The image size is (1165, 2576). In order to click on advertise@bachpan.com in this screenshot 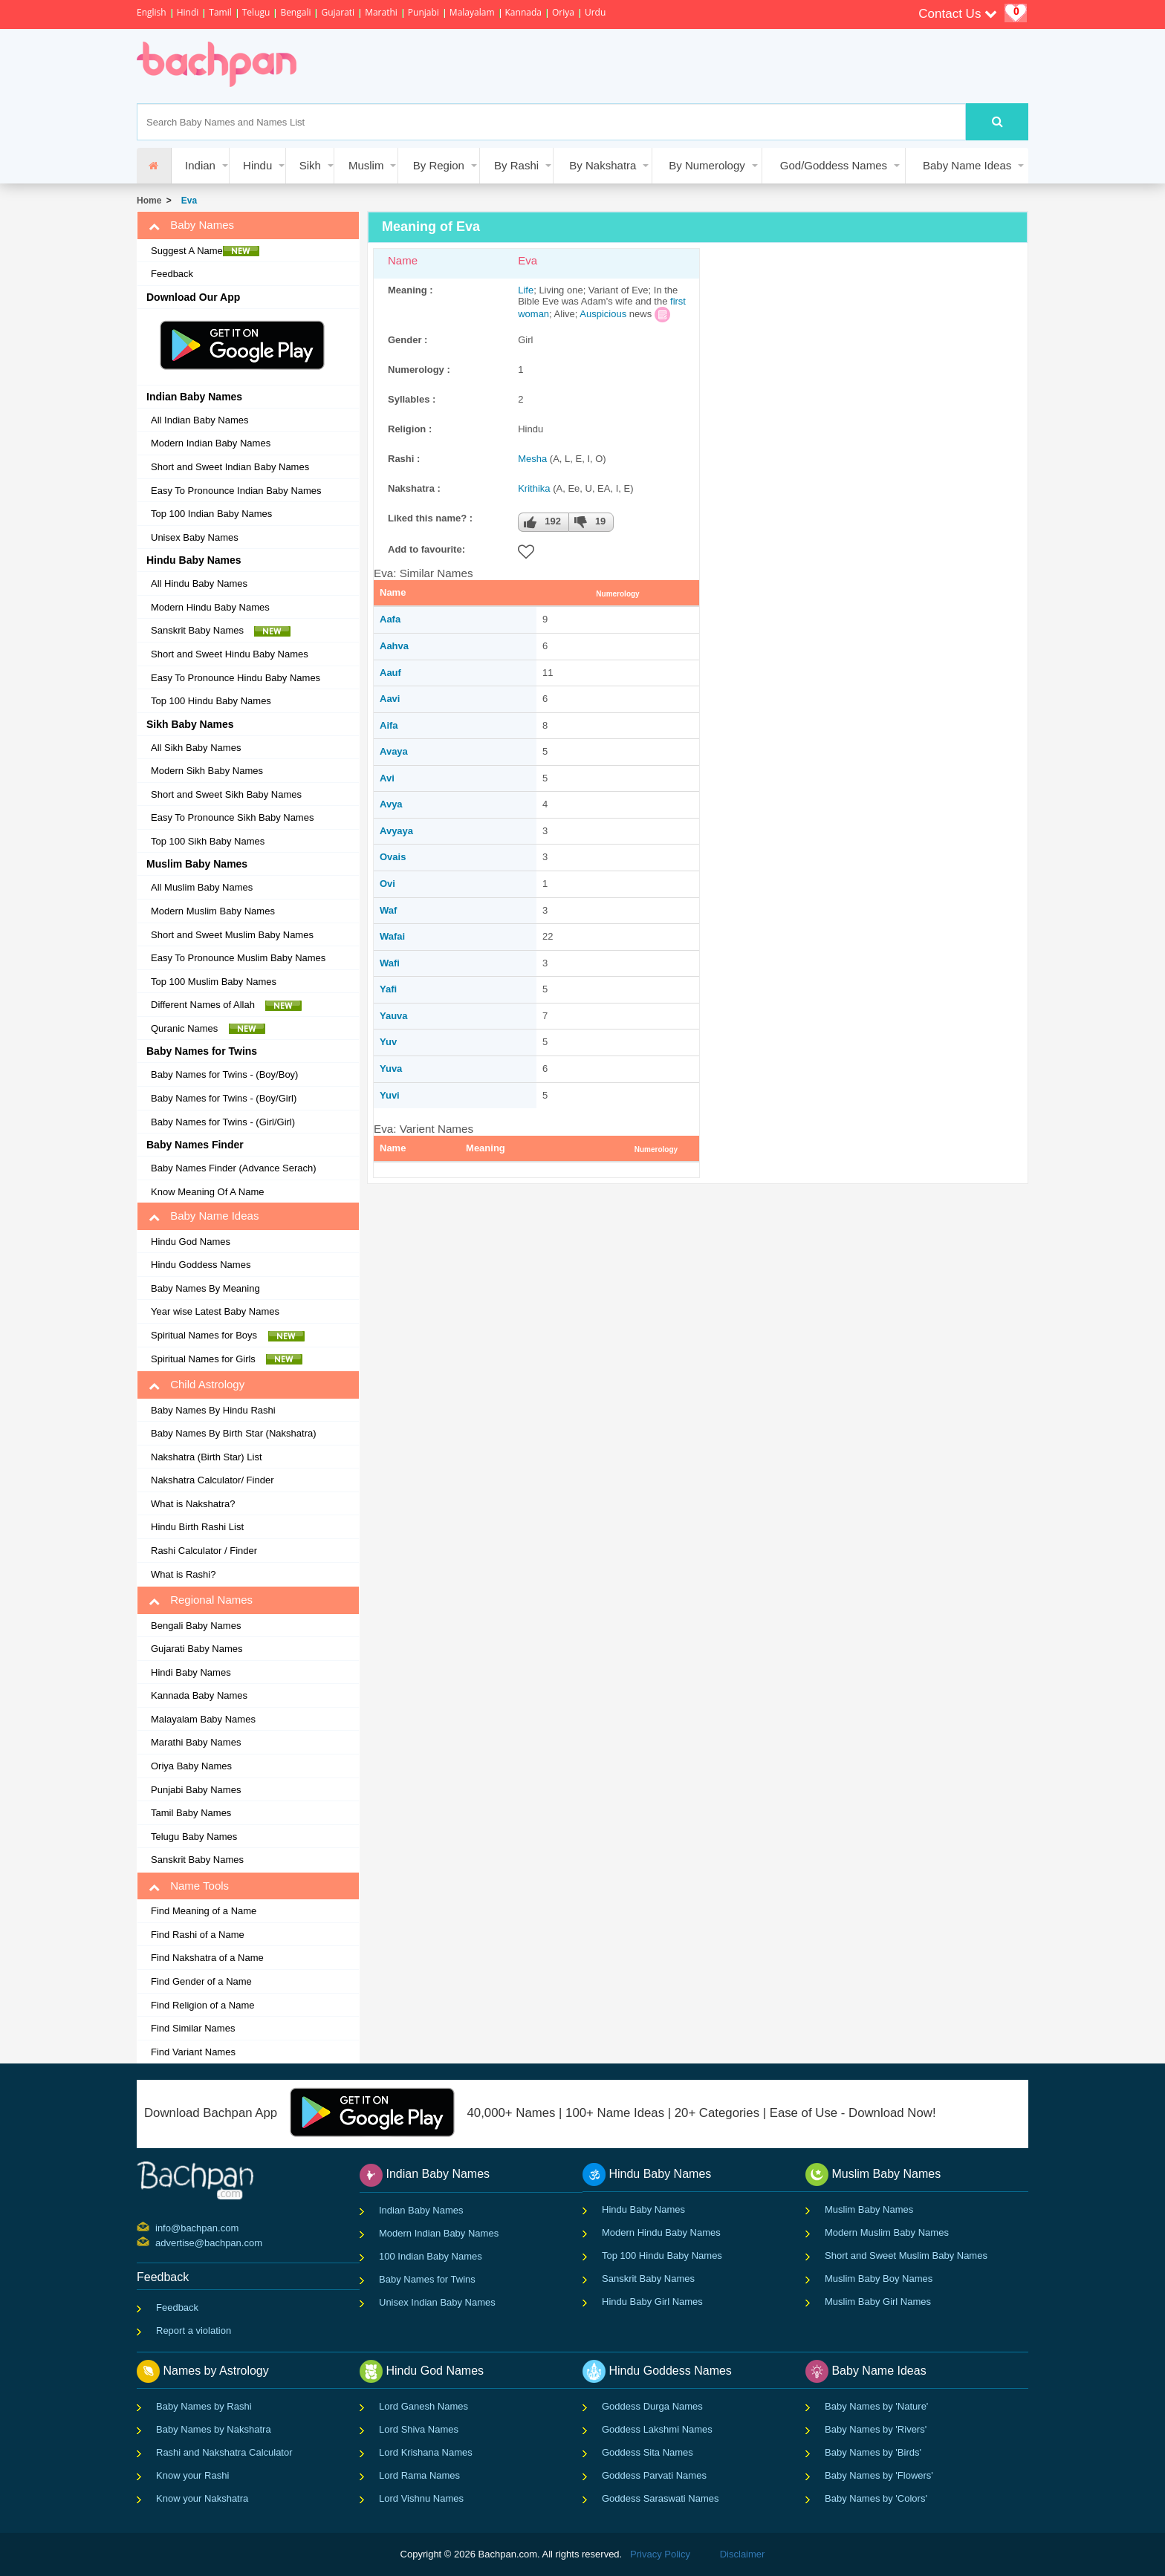, I will do `click(157, 2241)`.